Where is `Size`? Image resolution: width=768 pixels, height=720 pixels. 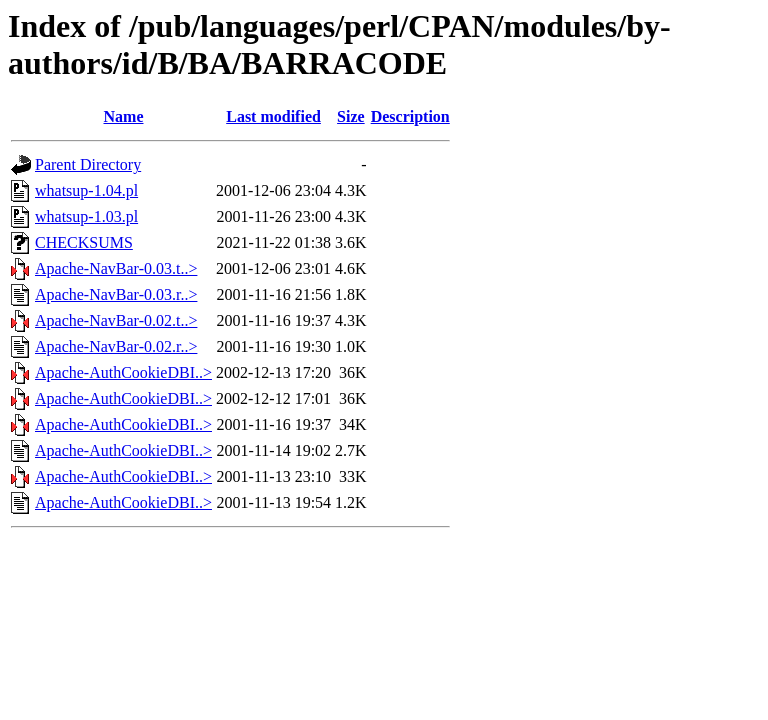
Size is located at coordinates (351, 116).